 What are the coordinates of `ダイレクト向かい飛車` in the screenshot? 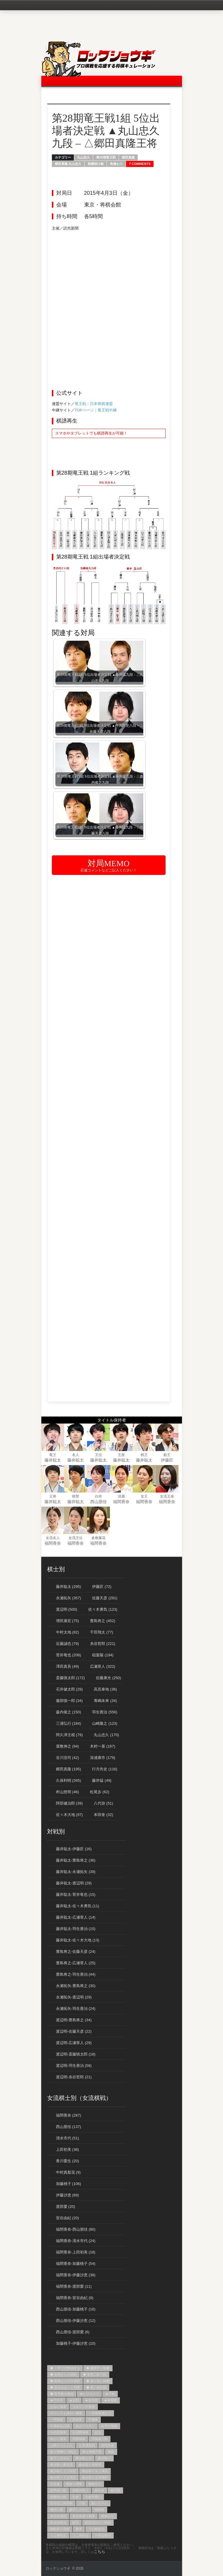 It's located at (66, 2413).